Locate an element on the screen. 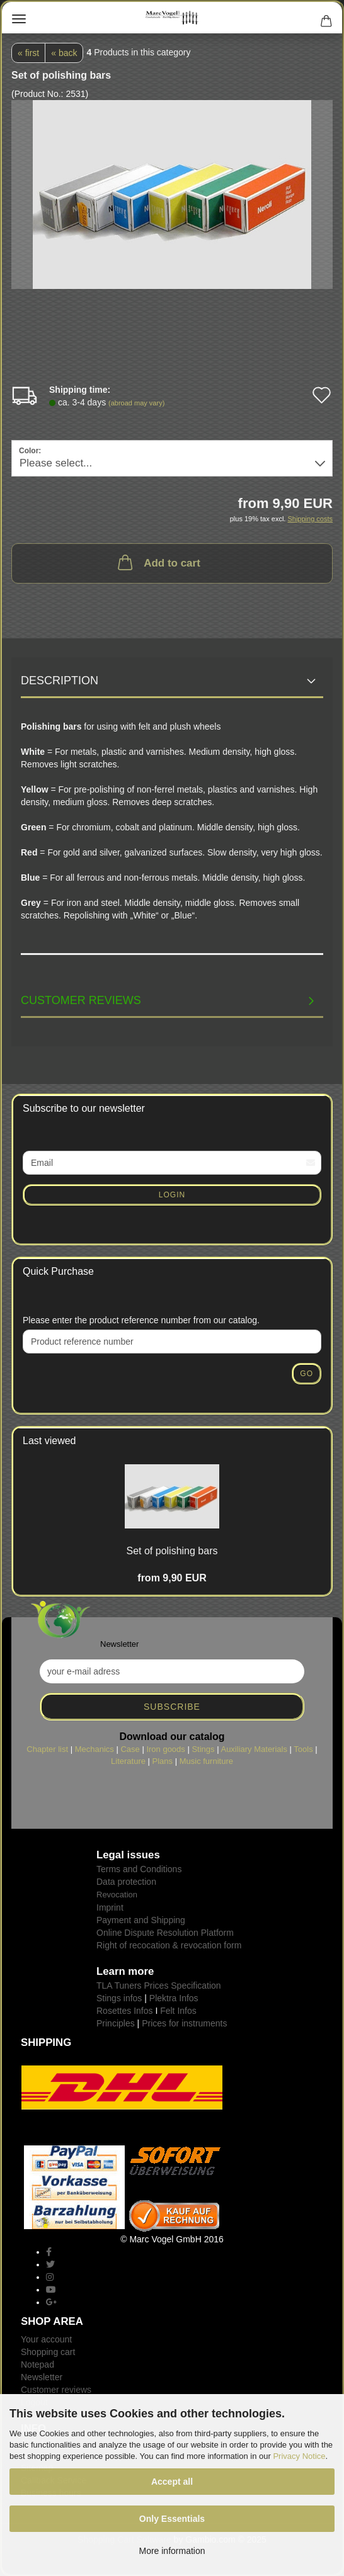 This screenshot has height=2576, width=344. Music furniture is located at coordinates (206, 1761).